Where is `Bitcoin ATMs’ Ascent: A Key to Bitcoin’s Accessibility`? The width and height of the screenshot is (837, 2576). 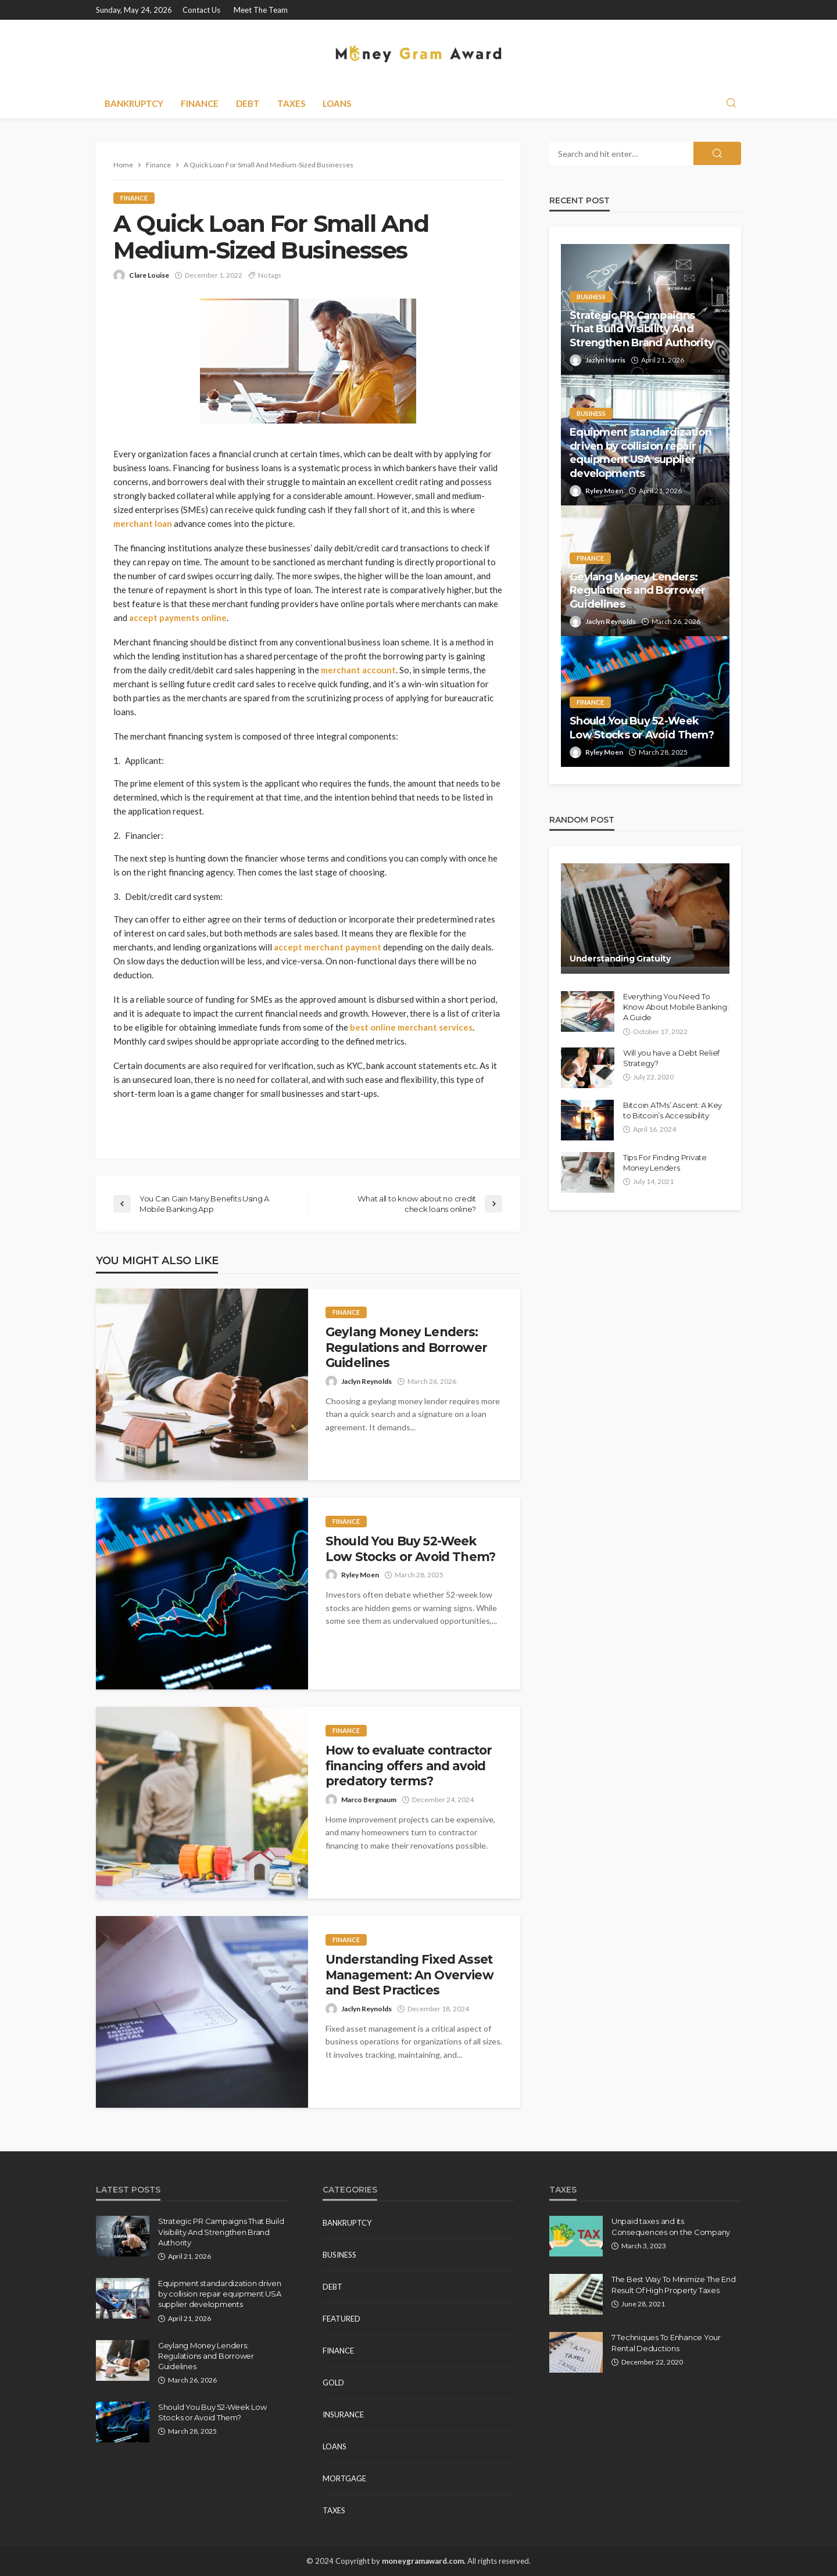
Bitcoin ATMs’ Ascent: A Key to Bitcoin’s Accessibility is located at coordinates (672, 1110).